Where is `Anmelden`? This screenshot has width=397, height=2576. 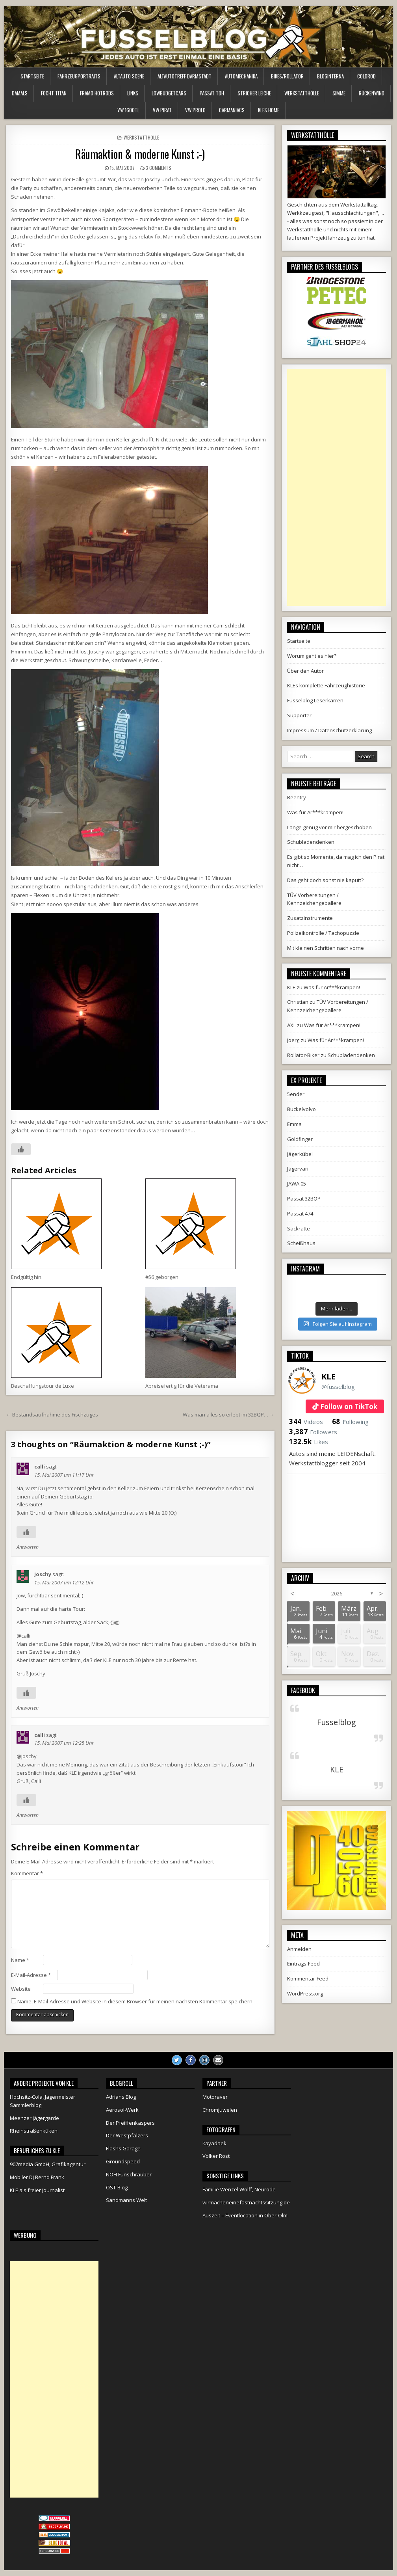 Anmelden is located at coordinates (299, 1948).